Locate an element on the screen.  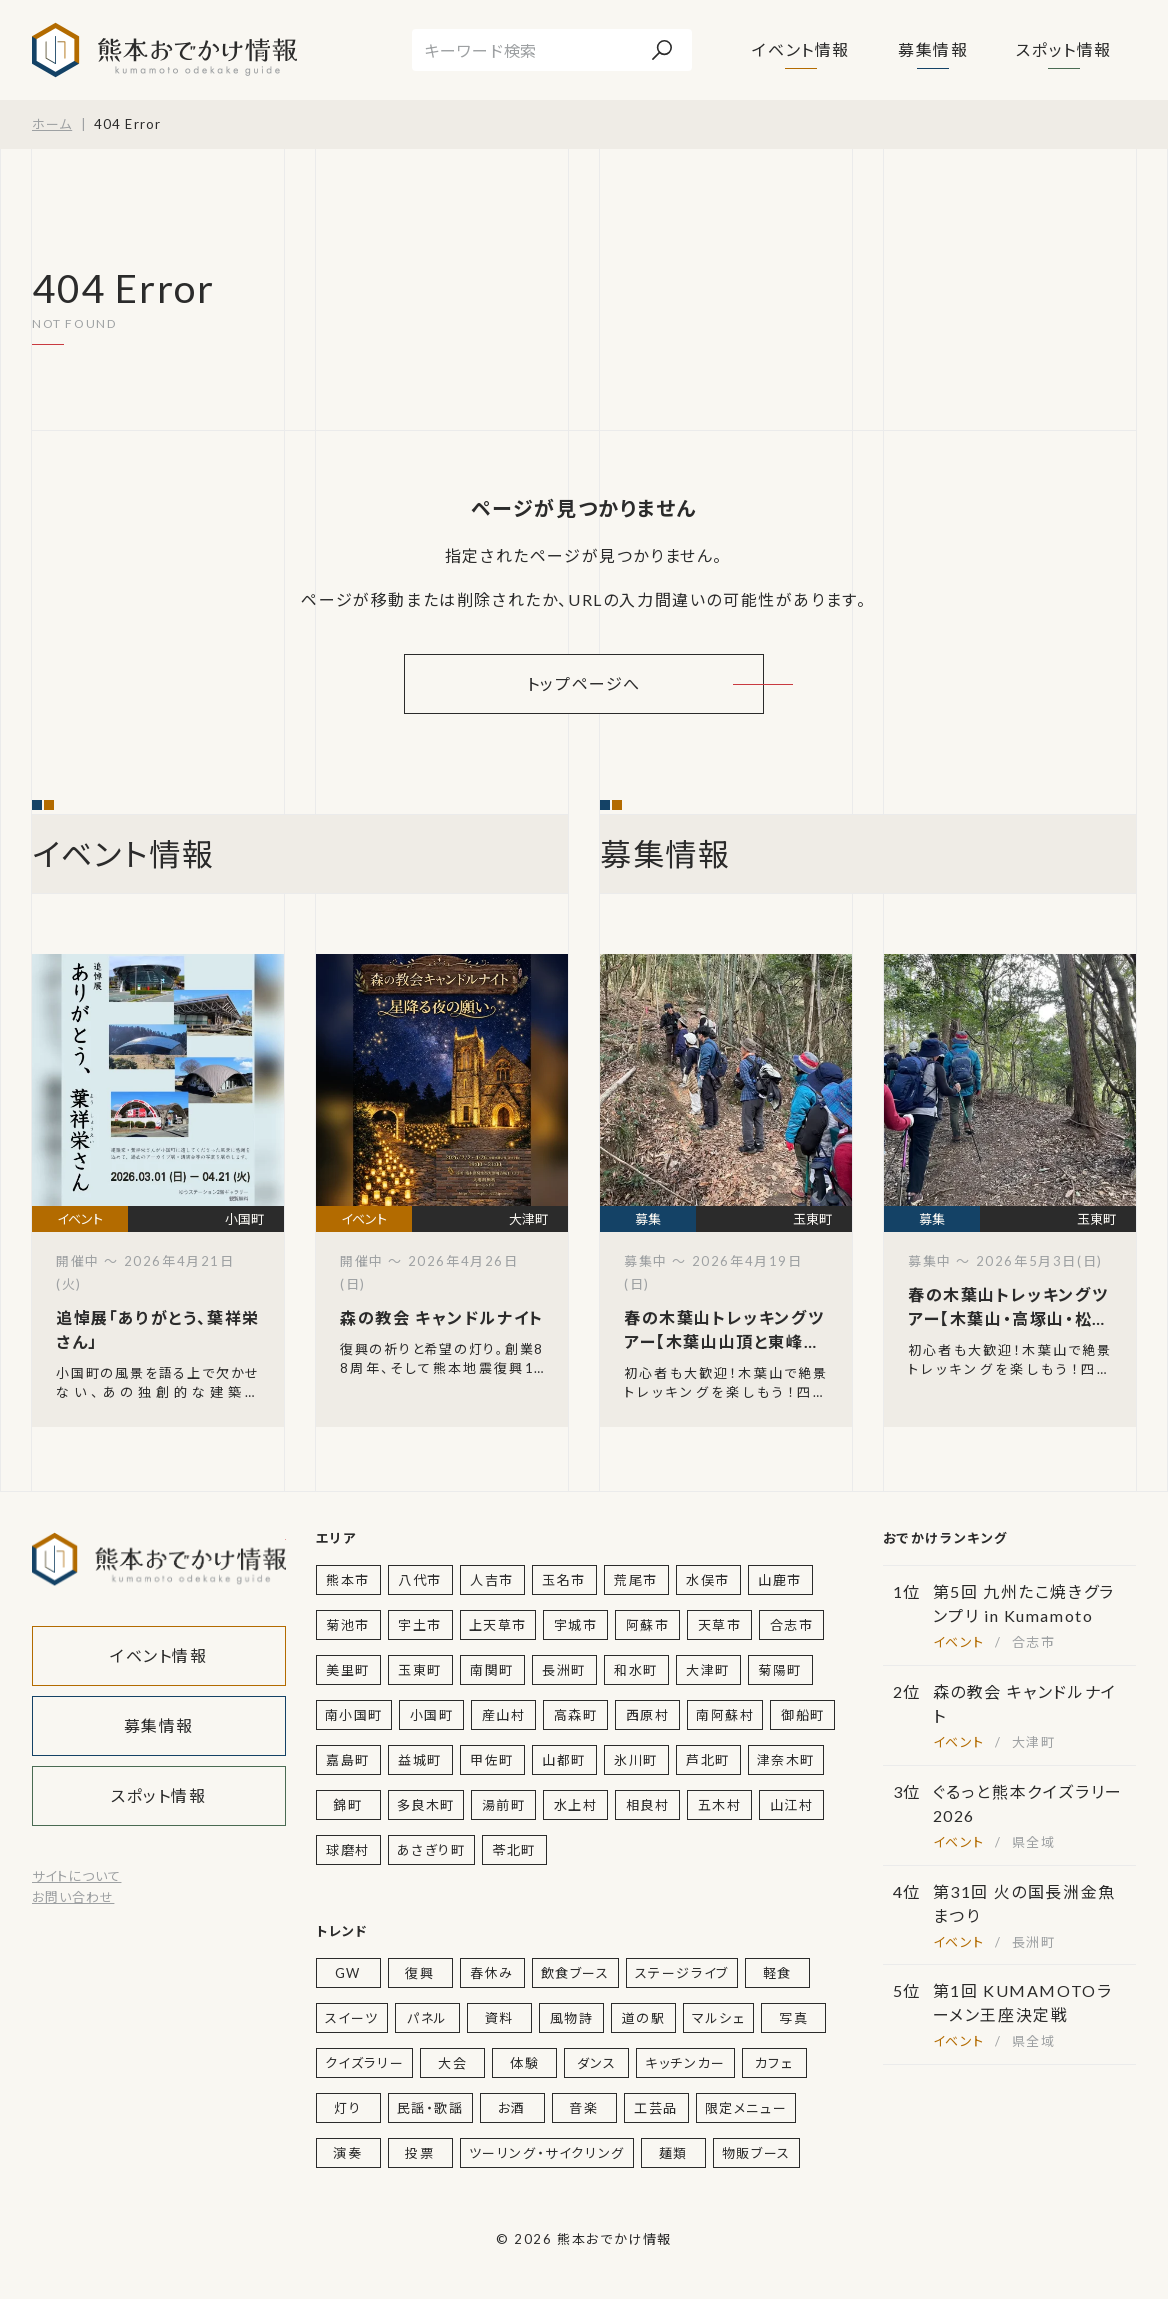
甲佐町 is located at coordinates (492, 1760).